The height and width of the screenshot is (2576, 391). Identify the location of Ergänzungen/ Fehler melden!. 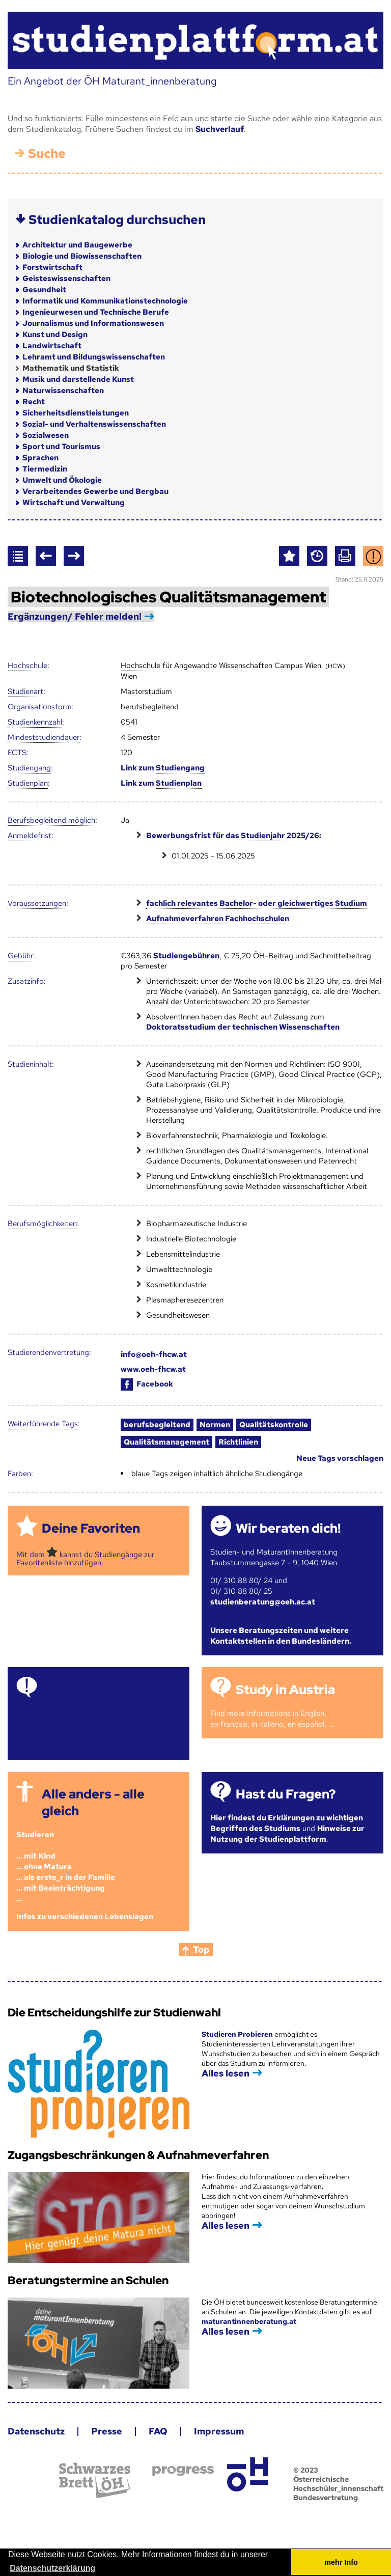
(75, 616).